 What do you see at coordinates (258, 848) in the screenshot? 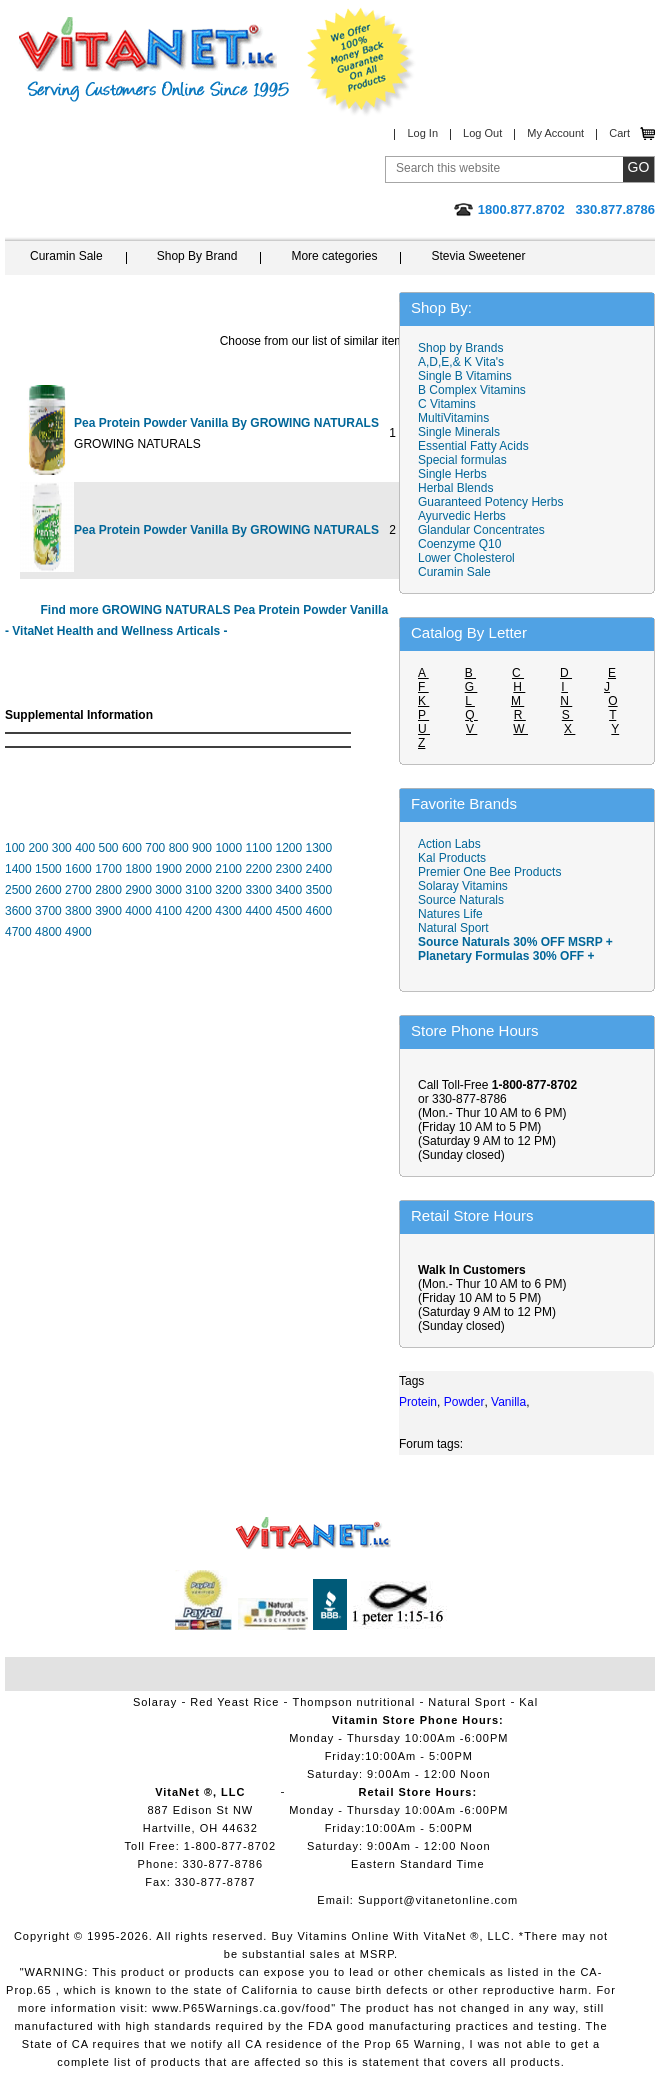
I see `1100` at bounding box center [258, 848].